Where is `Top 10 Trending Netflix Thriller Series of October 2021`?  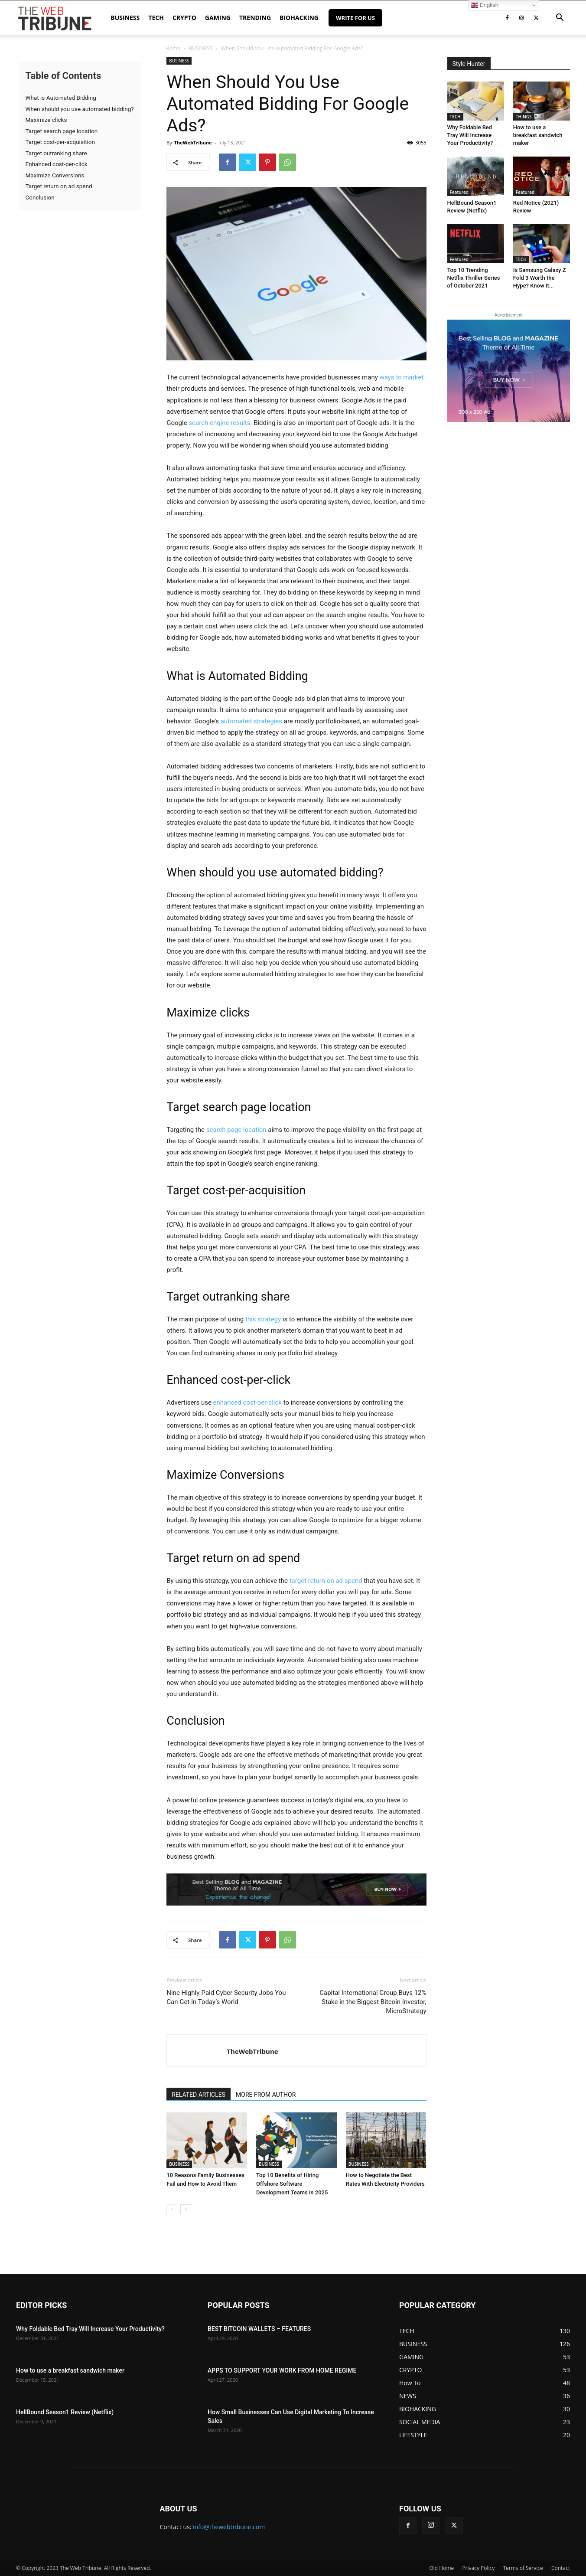 Top 10 Trending Netflix Thriller Series of October 2021 is located at coordinates (473, 278).